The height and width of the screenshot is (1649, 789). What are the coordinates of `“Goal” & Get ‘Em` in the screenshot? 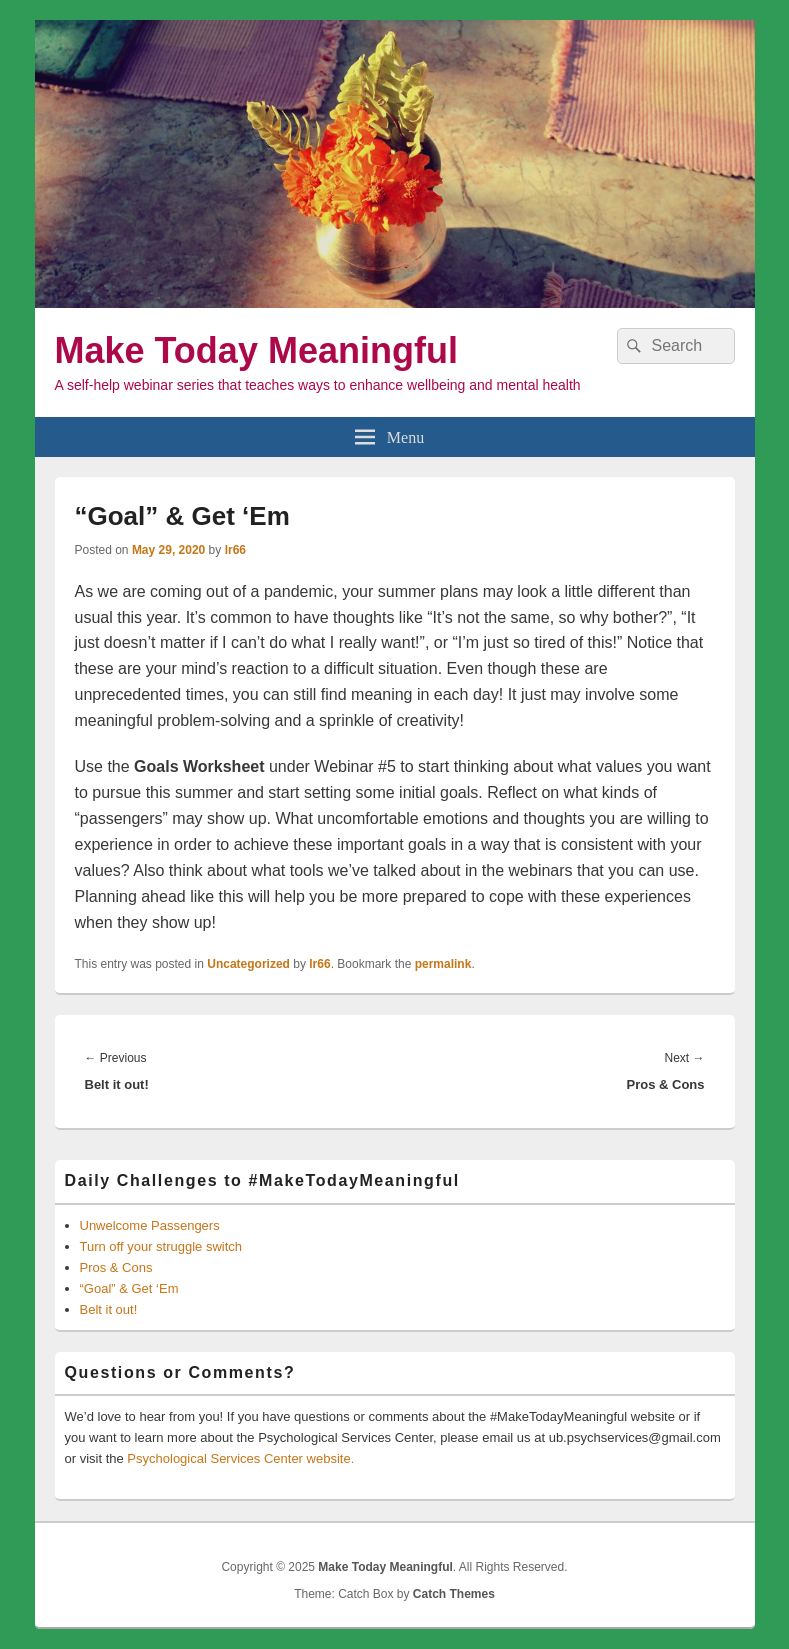 It's located at (129, 1288).